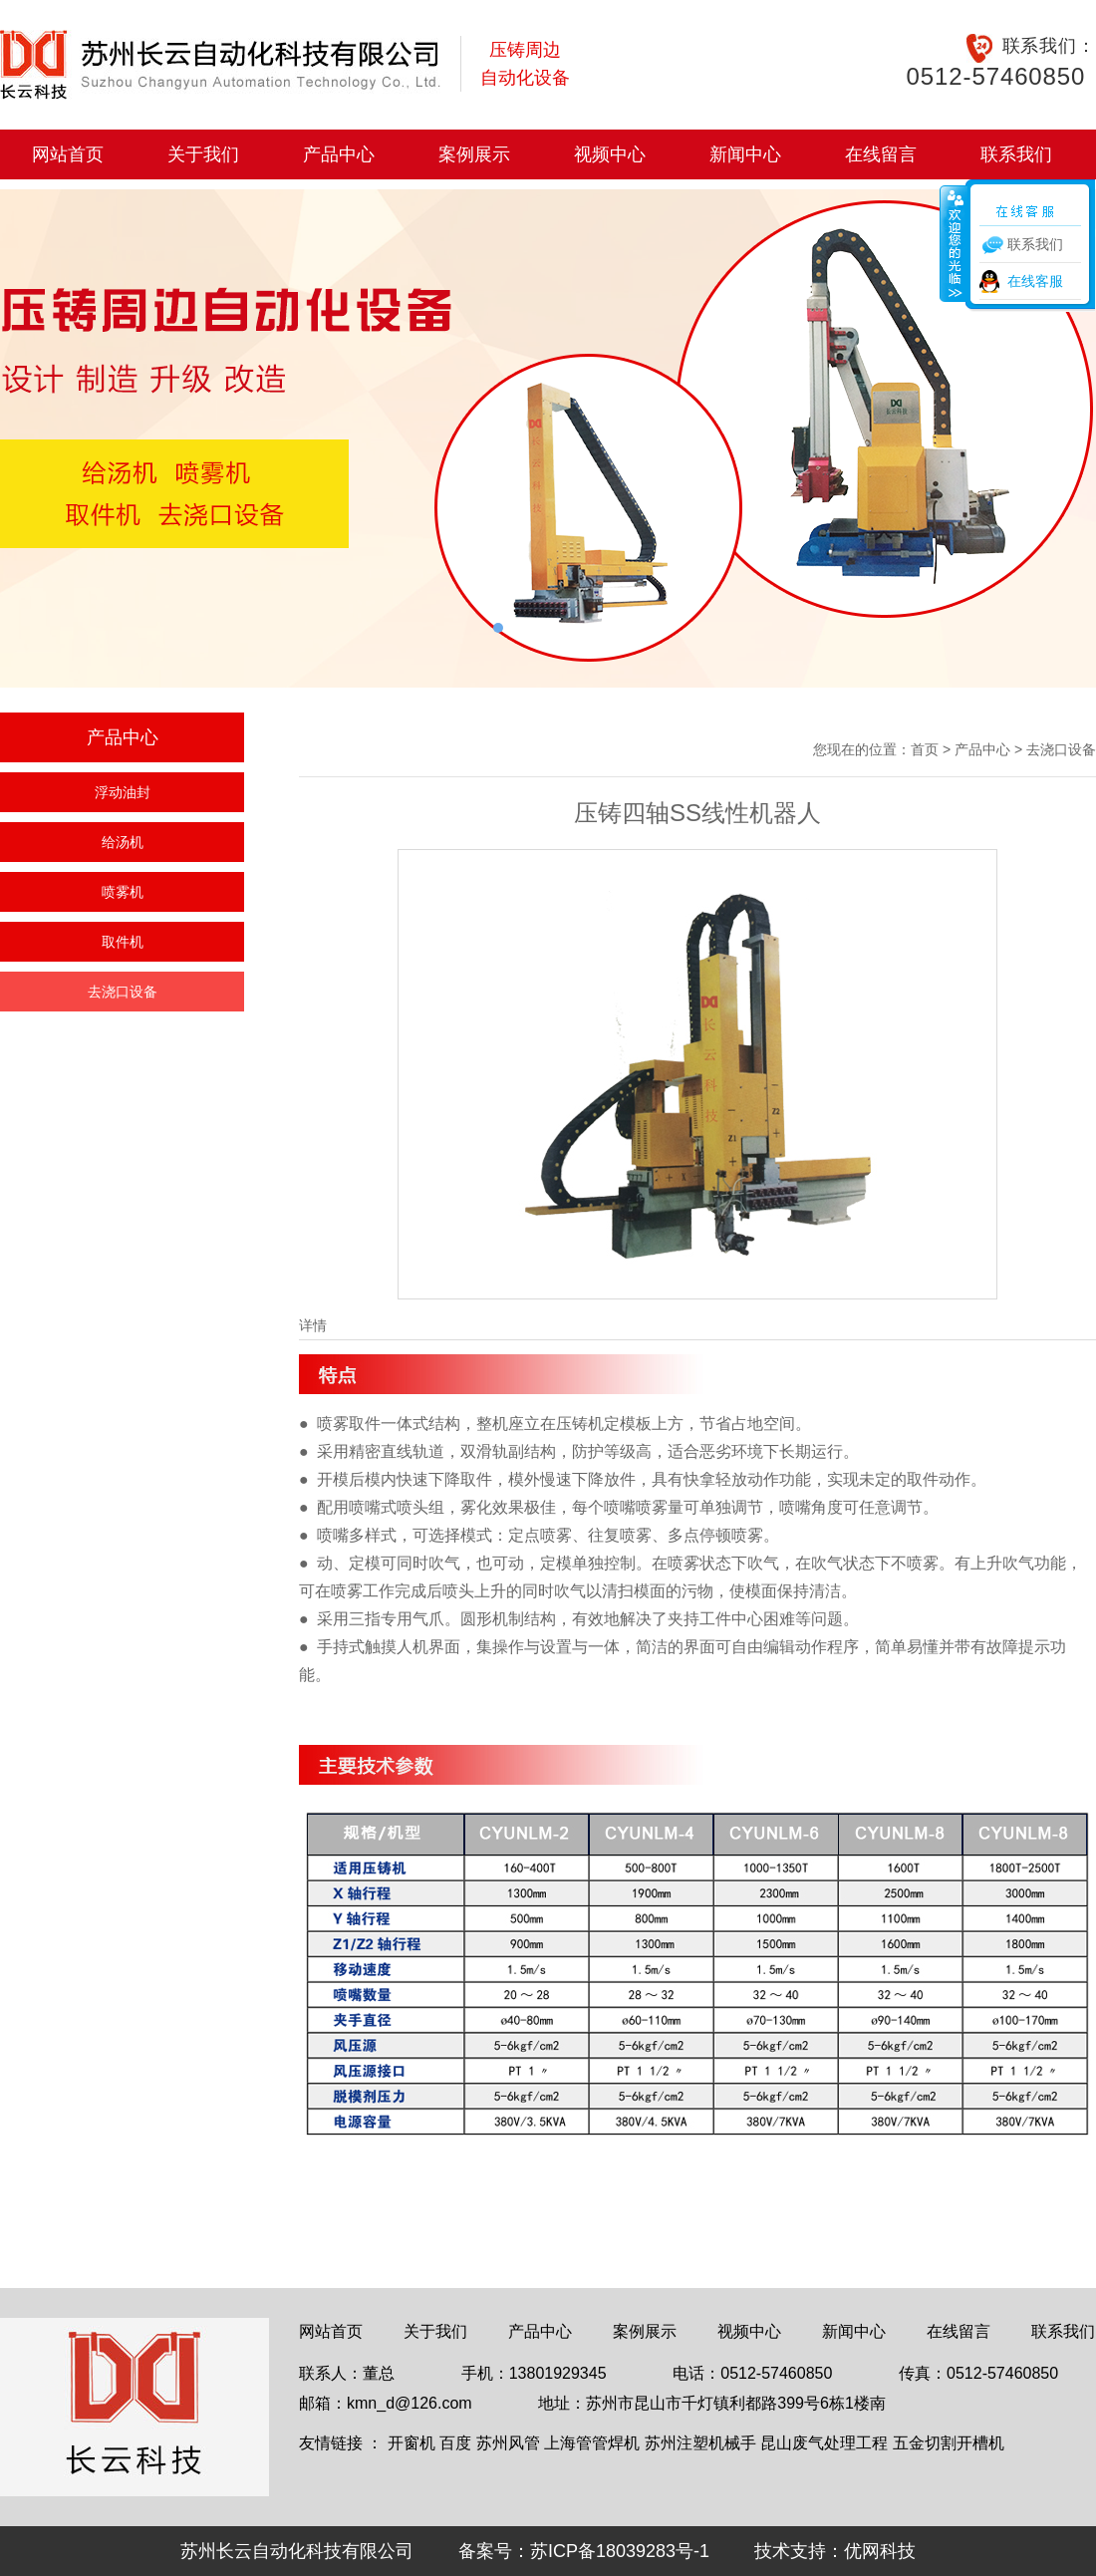 This screenshot has width=1096, height=2576. Describe the element at coordinates (953, 243) in the screenshot. I see `收缩` at that location.